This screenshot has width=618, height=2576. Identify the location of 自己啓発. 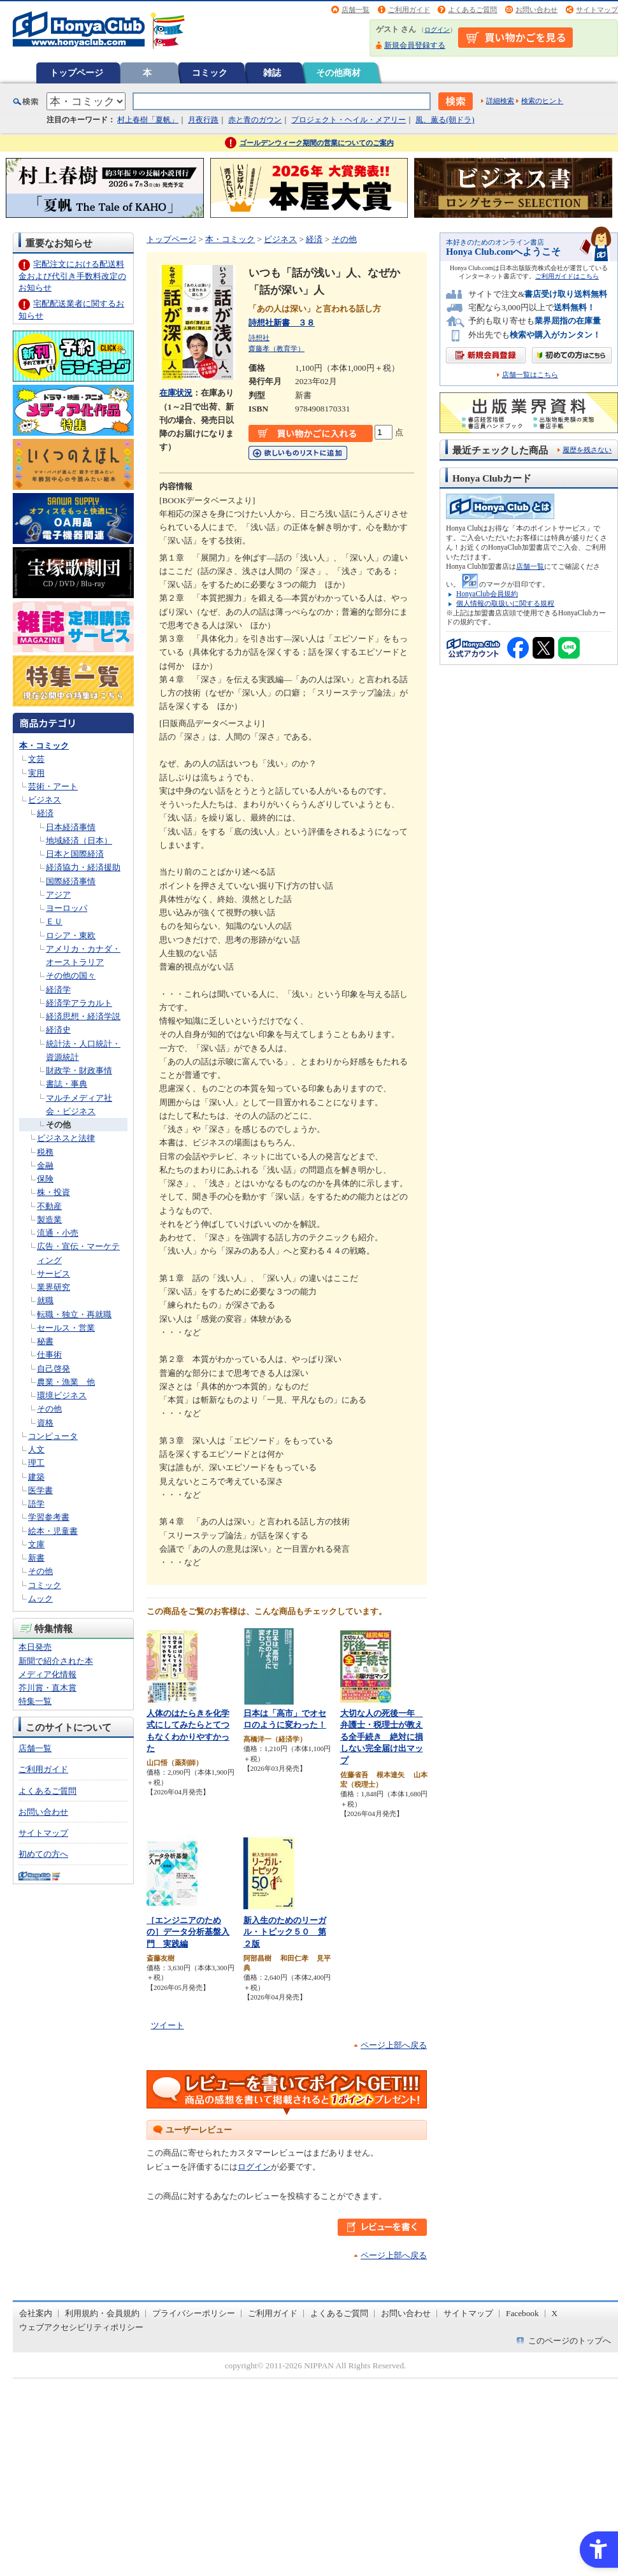
(53, 1368).